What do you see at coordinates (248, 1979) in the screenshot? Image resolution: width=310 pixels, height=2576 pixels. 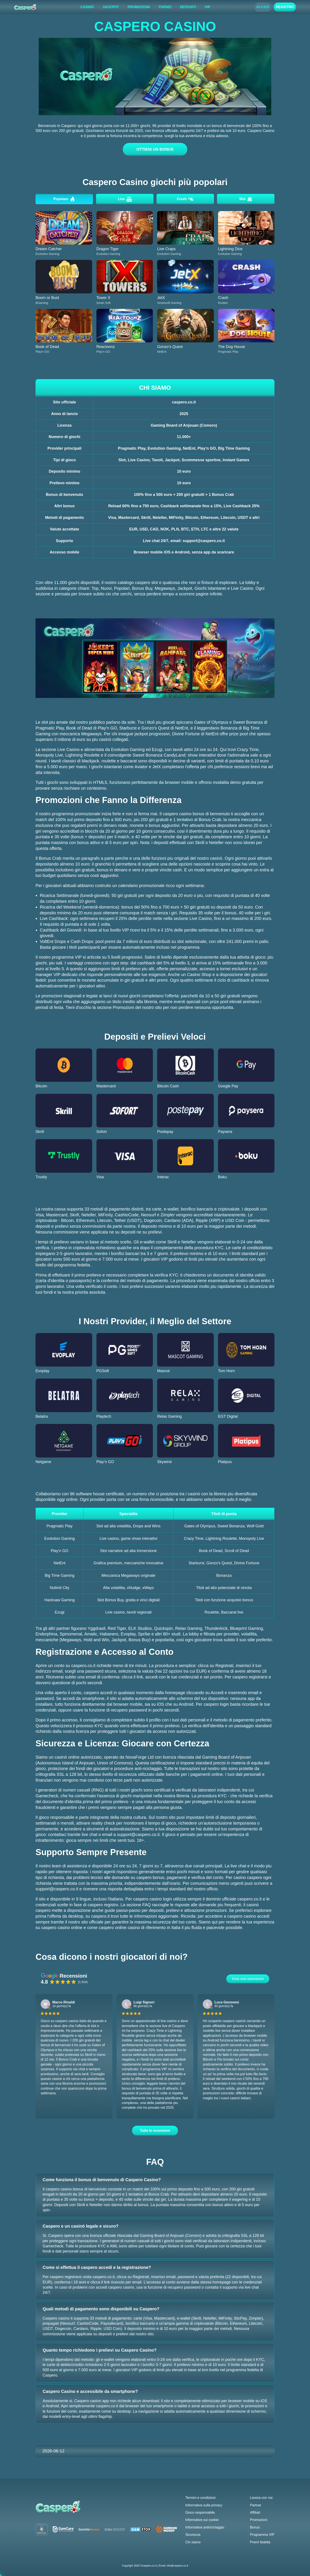 I see `Invia una recensione` at bounding box center [248, 1979].